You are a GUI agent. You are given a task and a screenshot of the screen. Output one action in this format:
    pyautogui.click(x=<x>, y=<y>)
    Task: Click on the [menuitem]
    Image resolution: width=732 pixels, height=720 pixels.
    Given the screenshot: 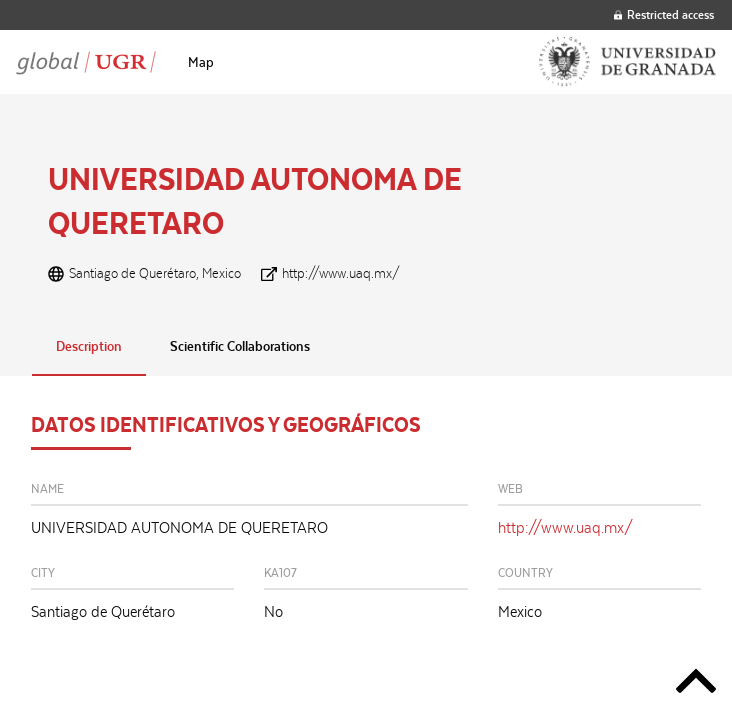 What is the action you would take?
    pyautogui.click(x=201, y=62)
    